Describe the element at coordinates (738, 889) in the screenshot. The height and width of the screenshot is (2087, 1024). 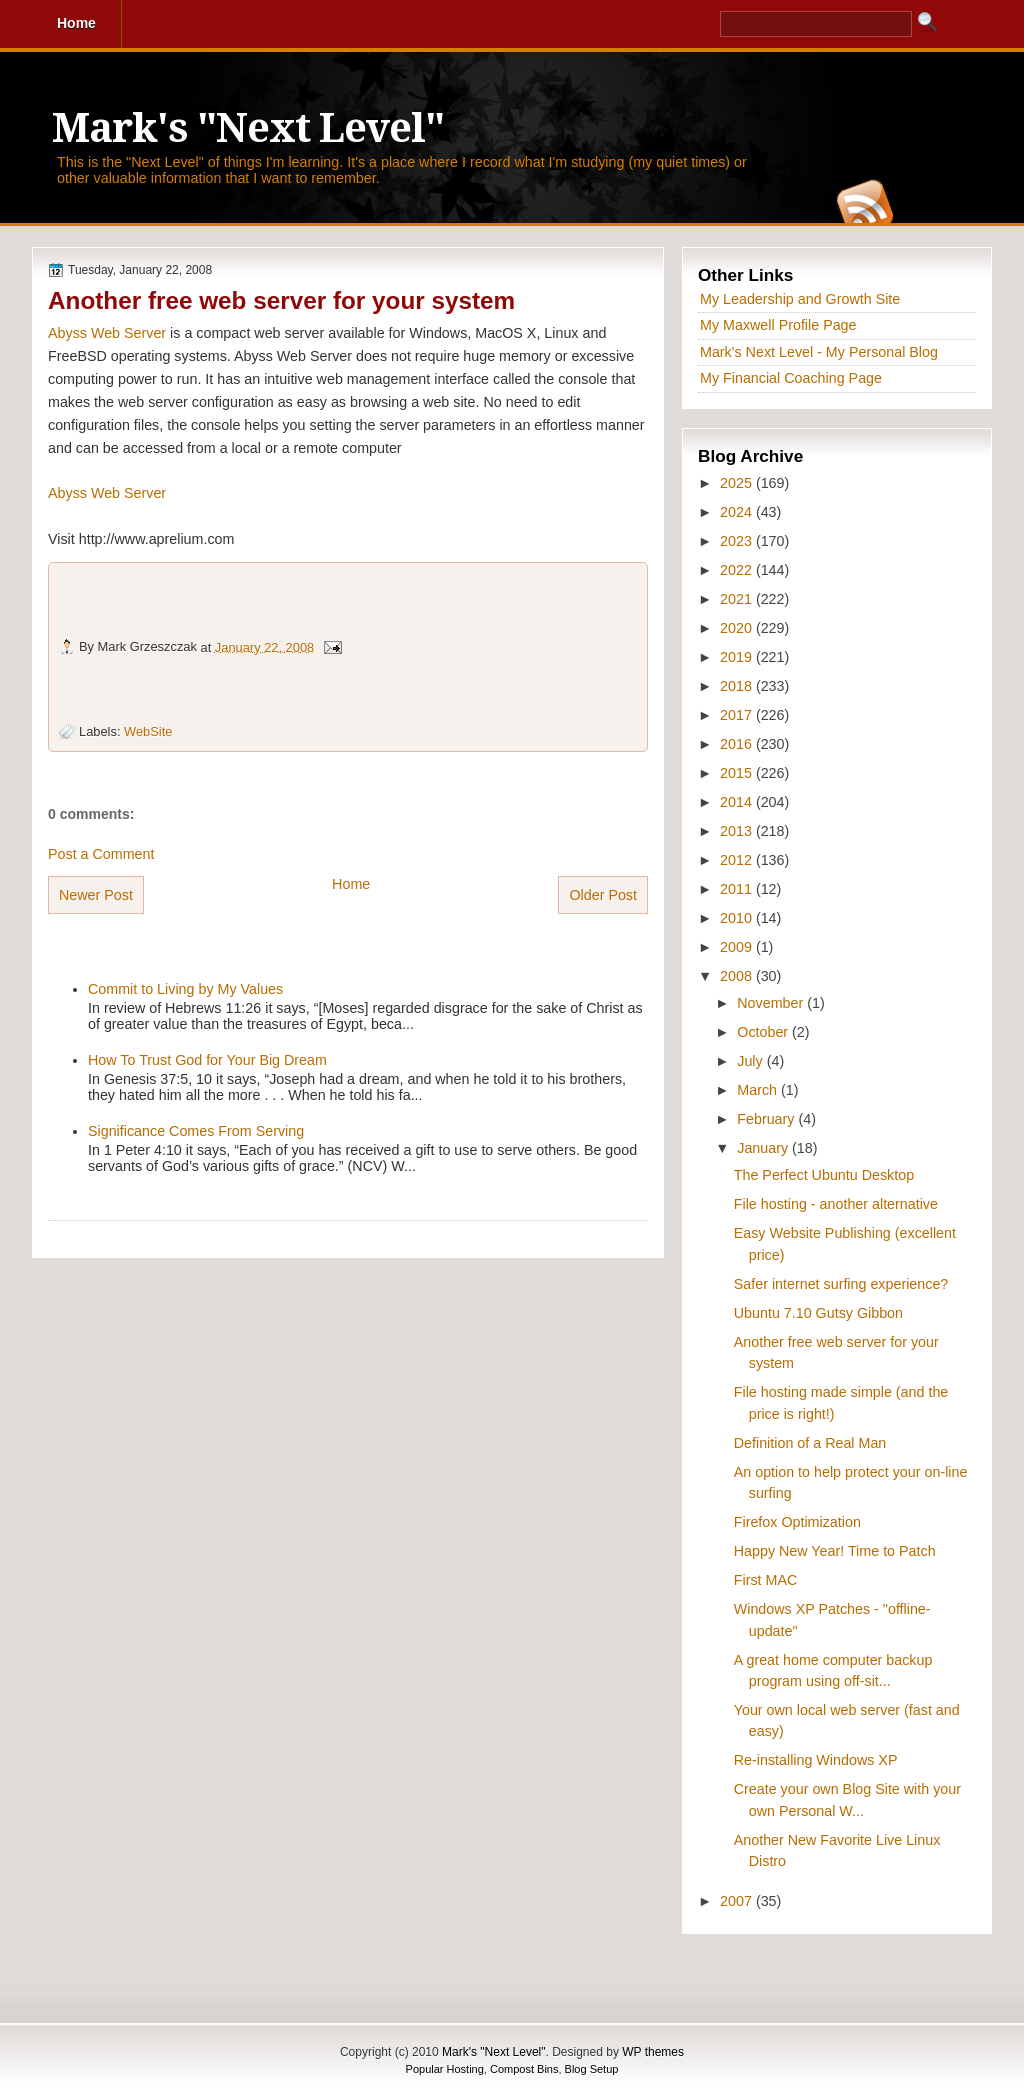
I see `2011` at that location.